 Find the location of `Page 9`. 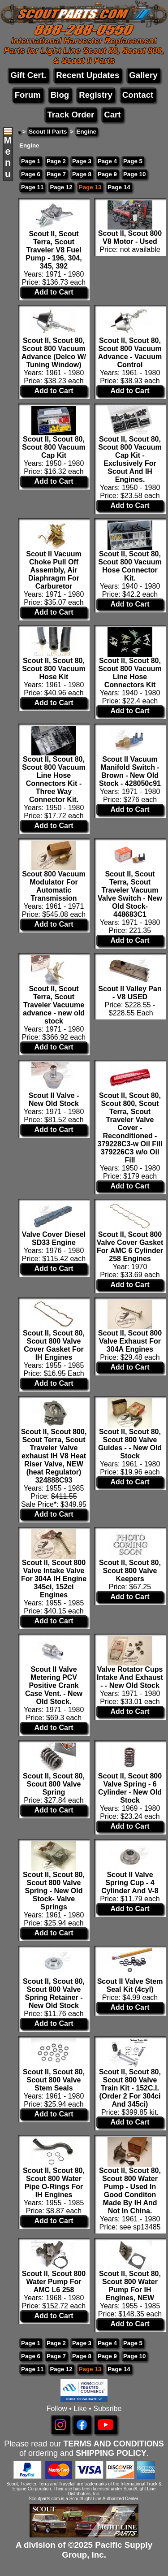

Page 9 is located at coordinates (107, 174).